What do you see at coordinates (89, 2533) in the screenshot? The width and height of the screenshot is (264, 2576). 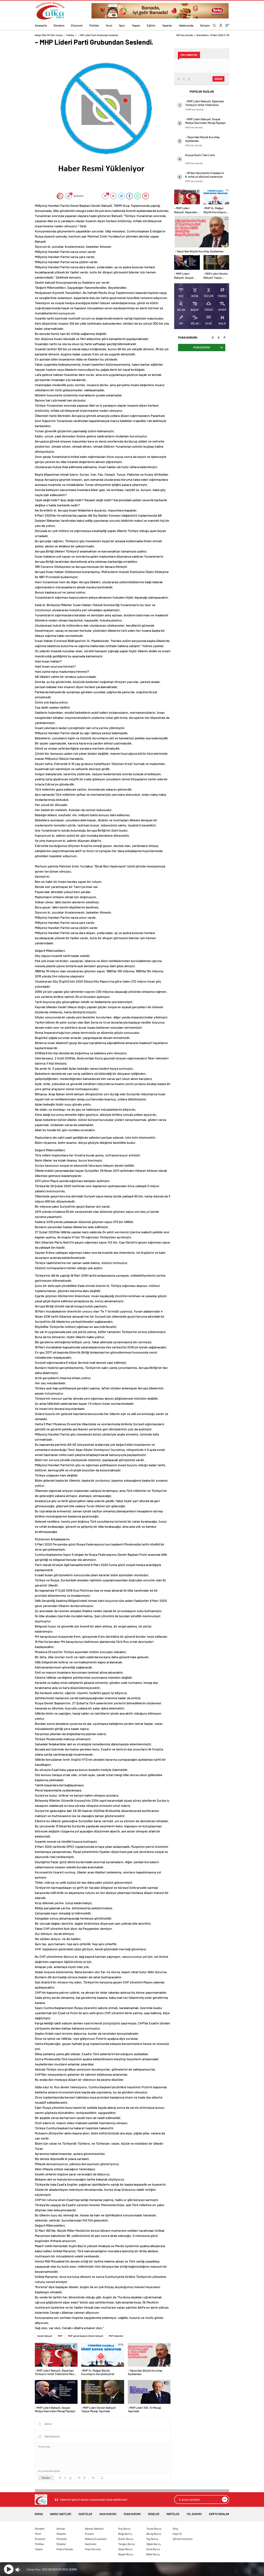 I see `Eczane` at bounding box center [89, 2533].